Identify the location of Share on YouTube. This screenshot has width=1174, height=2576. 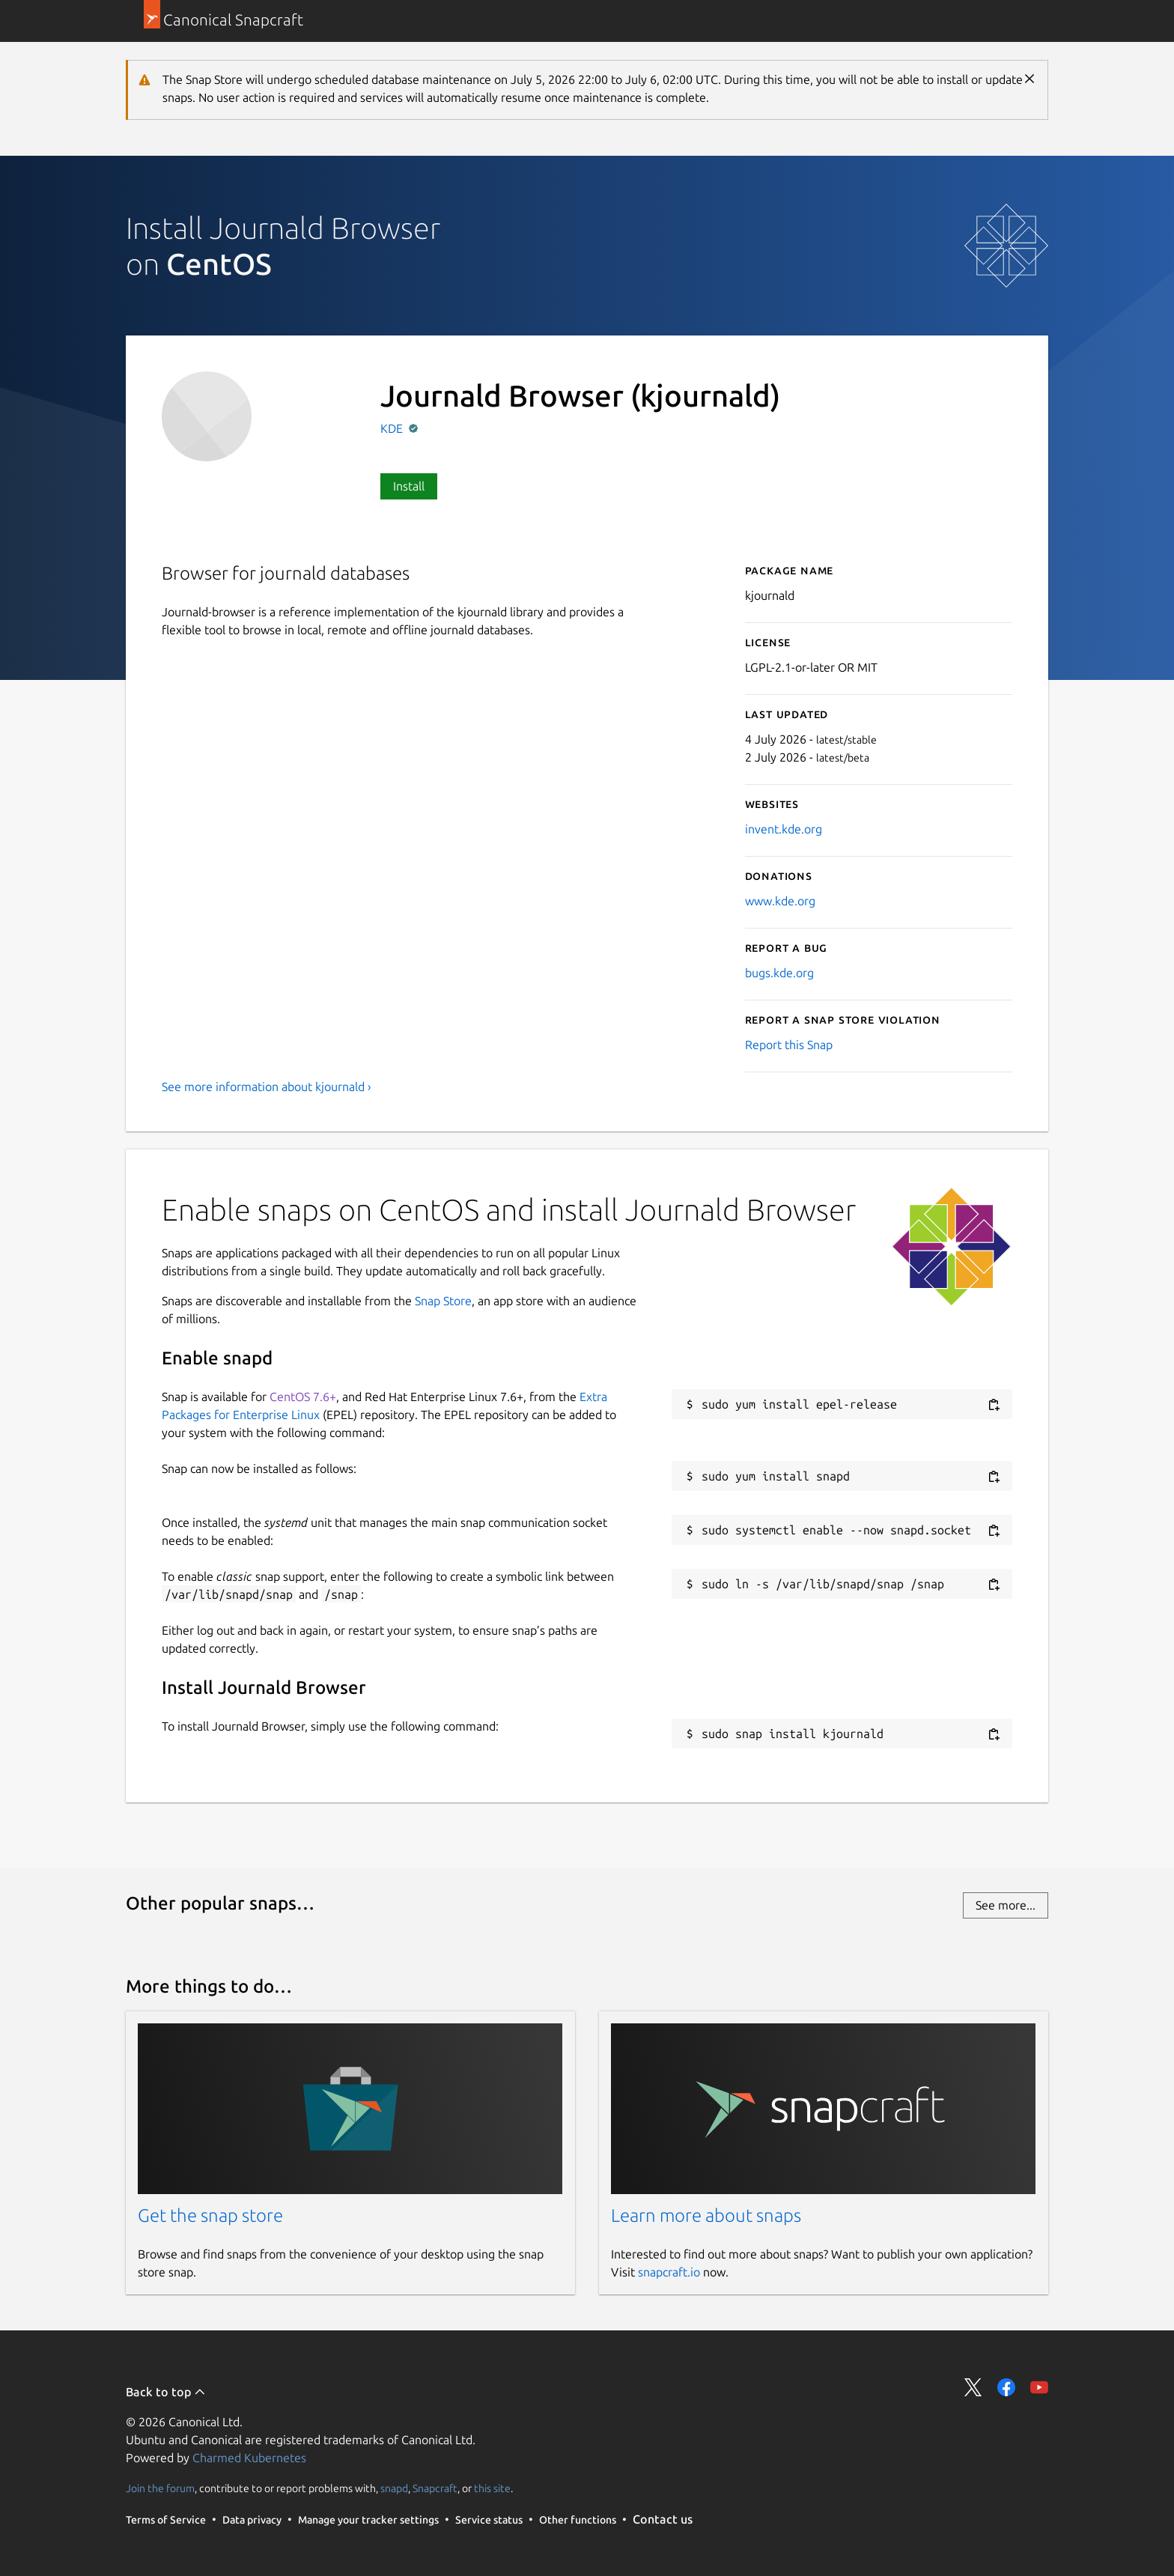
(1039, 2387).